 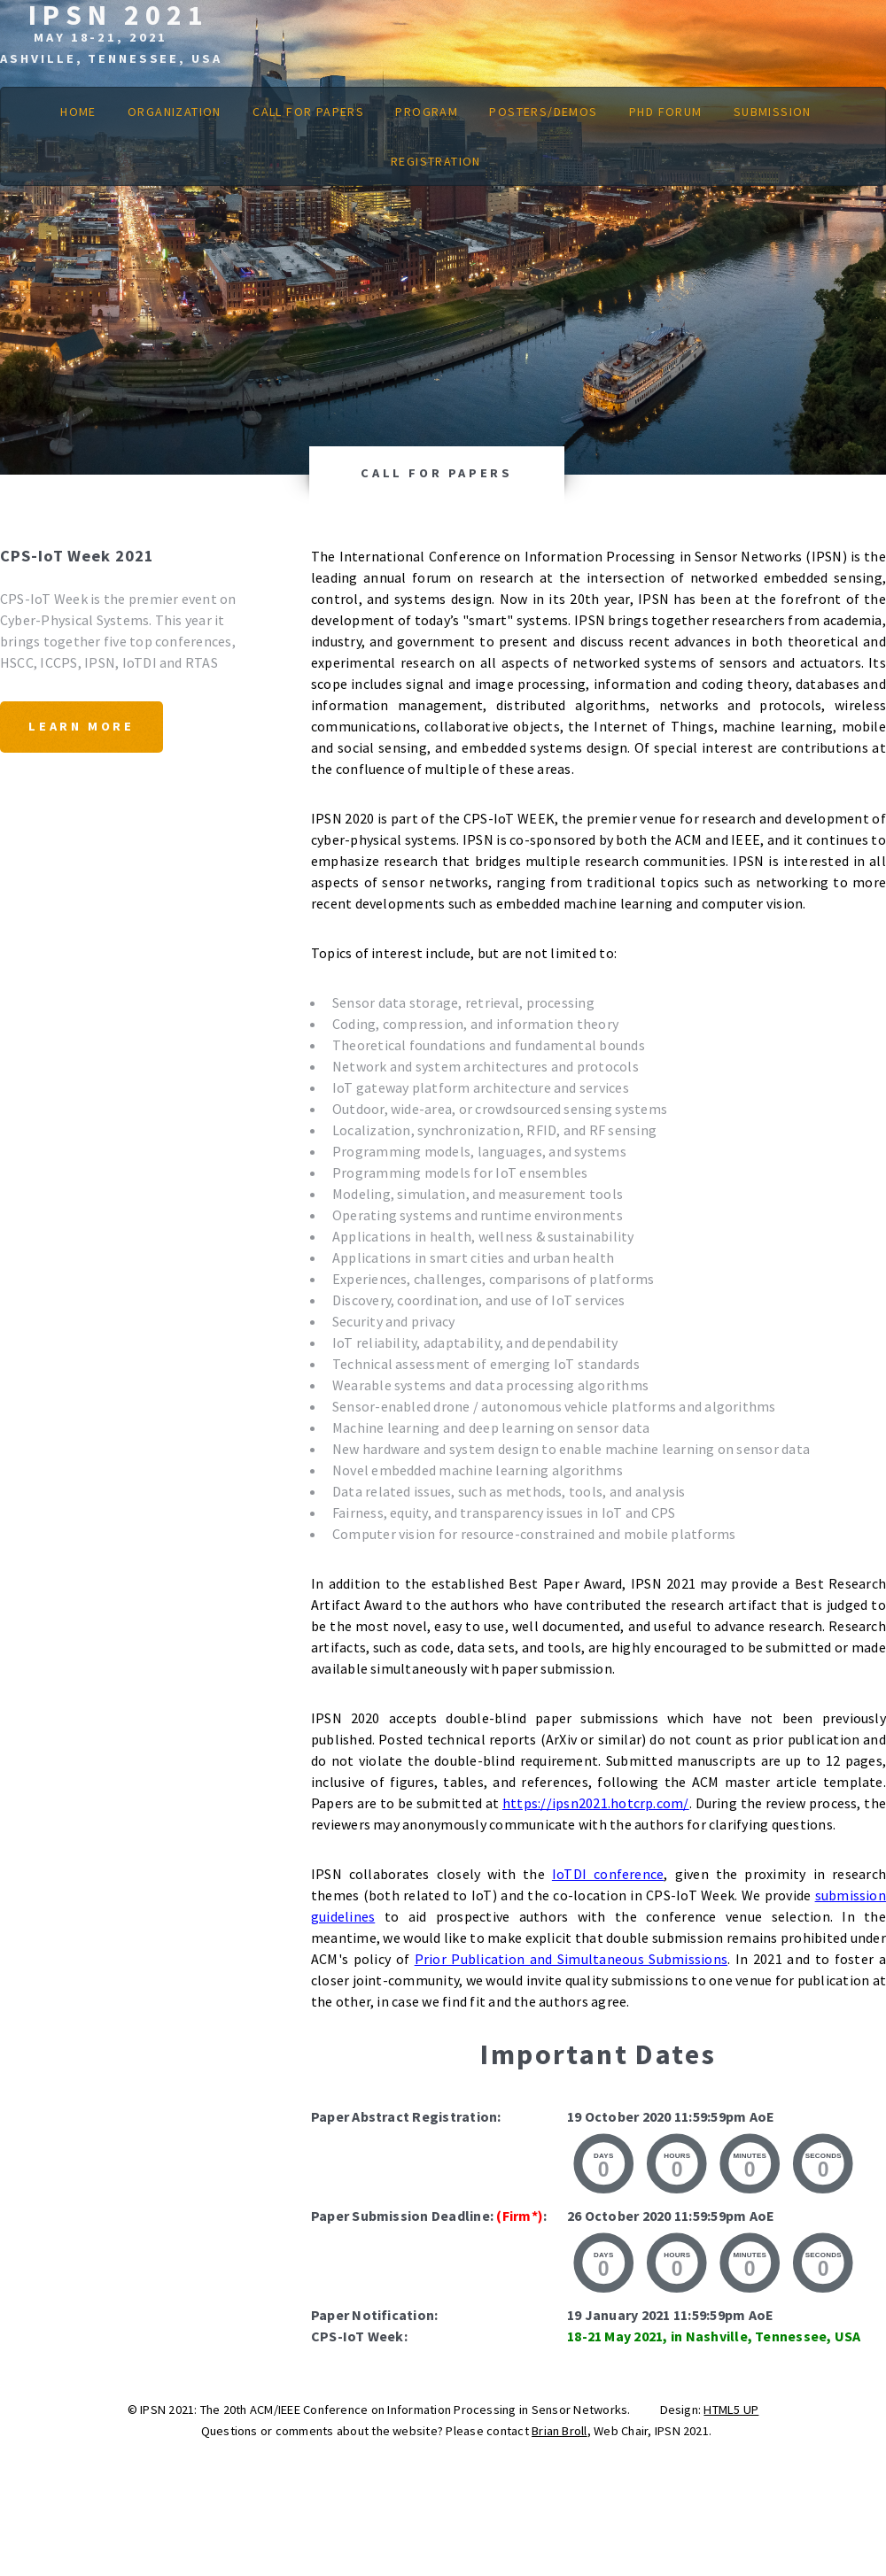 I want to click on Call for Papers, so click(x=308, y=112).